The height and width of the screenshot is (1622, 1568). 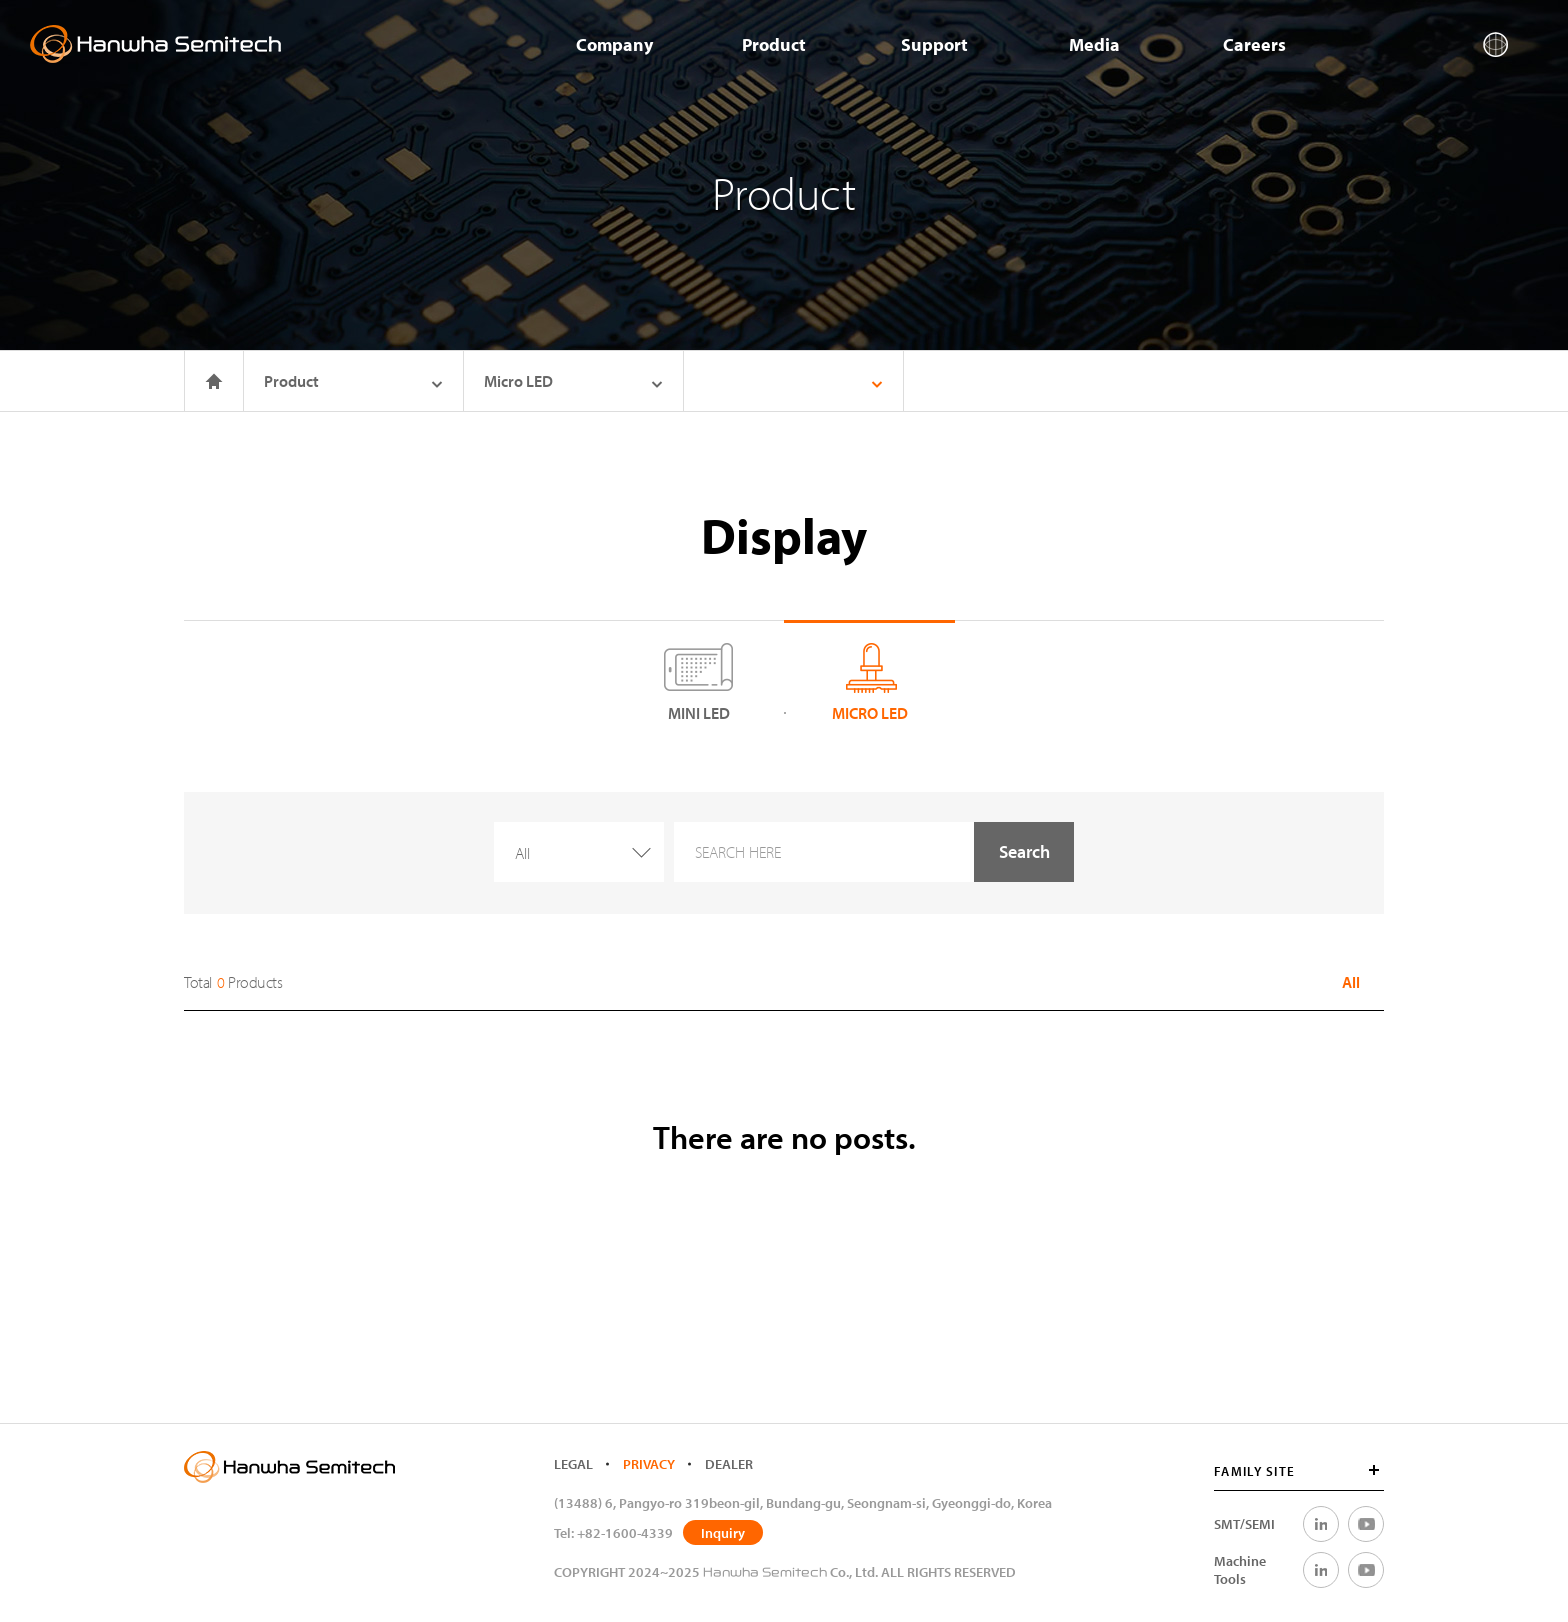 What do you see at coordinates (774, 44) in the screenshot?
I see `Product` at bounding box center [774, 44].